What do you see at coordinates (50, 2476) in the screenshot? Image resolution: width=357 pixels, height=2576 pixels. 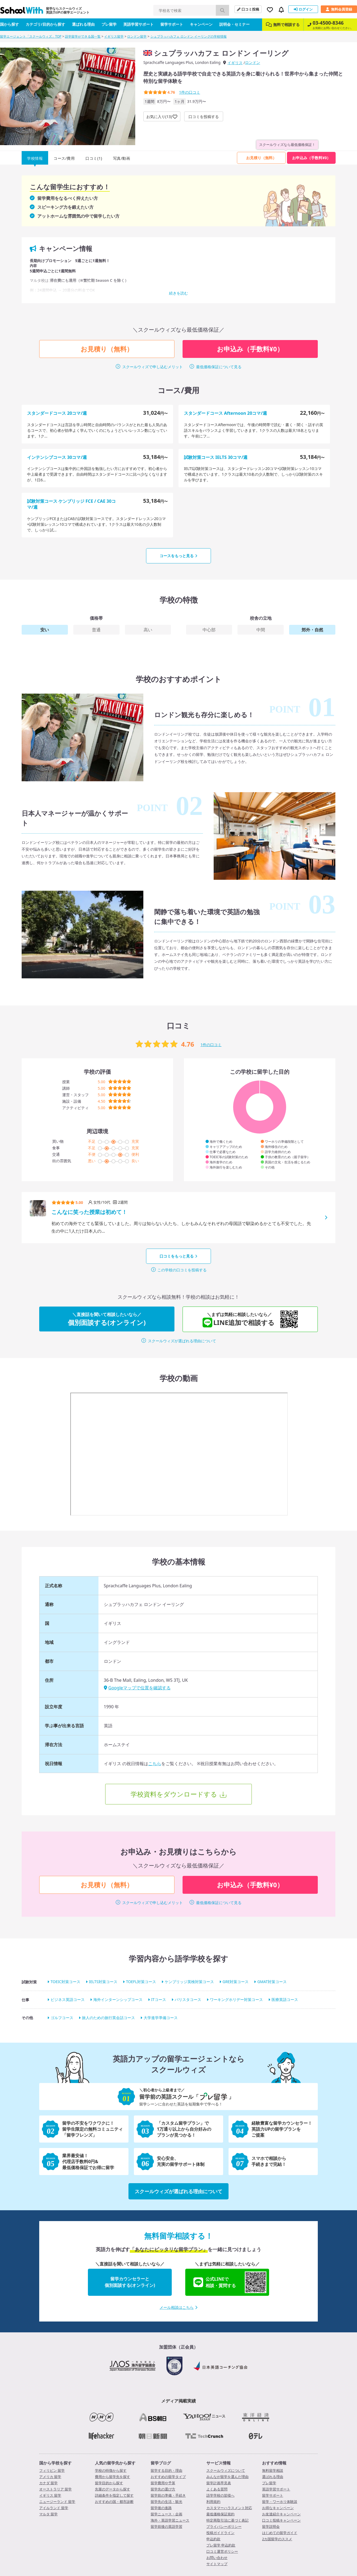 I see `アメリカ 留学` at bounding box center [50, 2476].